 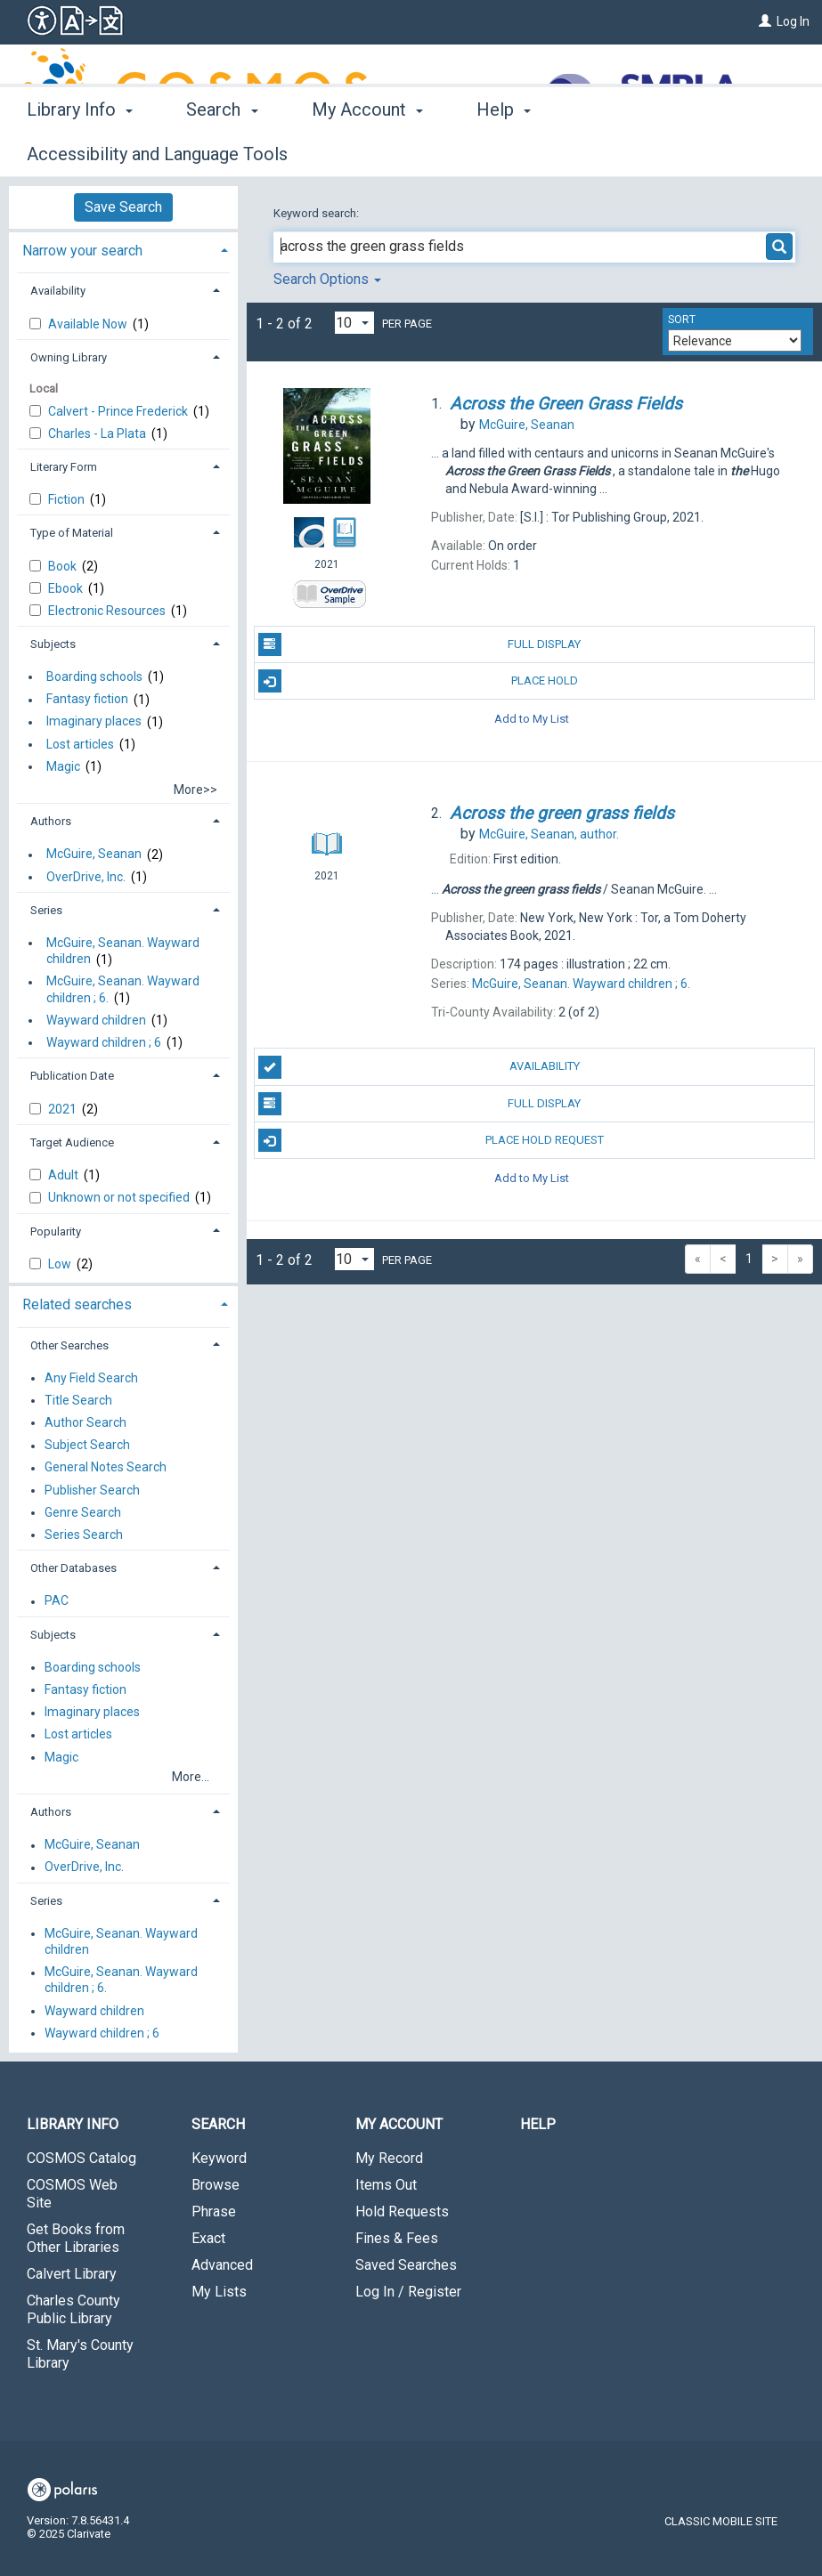 What do you see at coordinates (46, 910) in the screenshot?
I see `Series [button]` at bounding box center [46, 910].